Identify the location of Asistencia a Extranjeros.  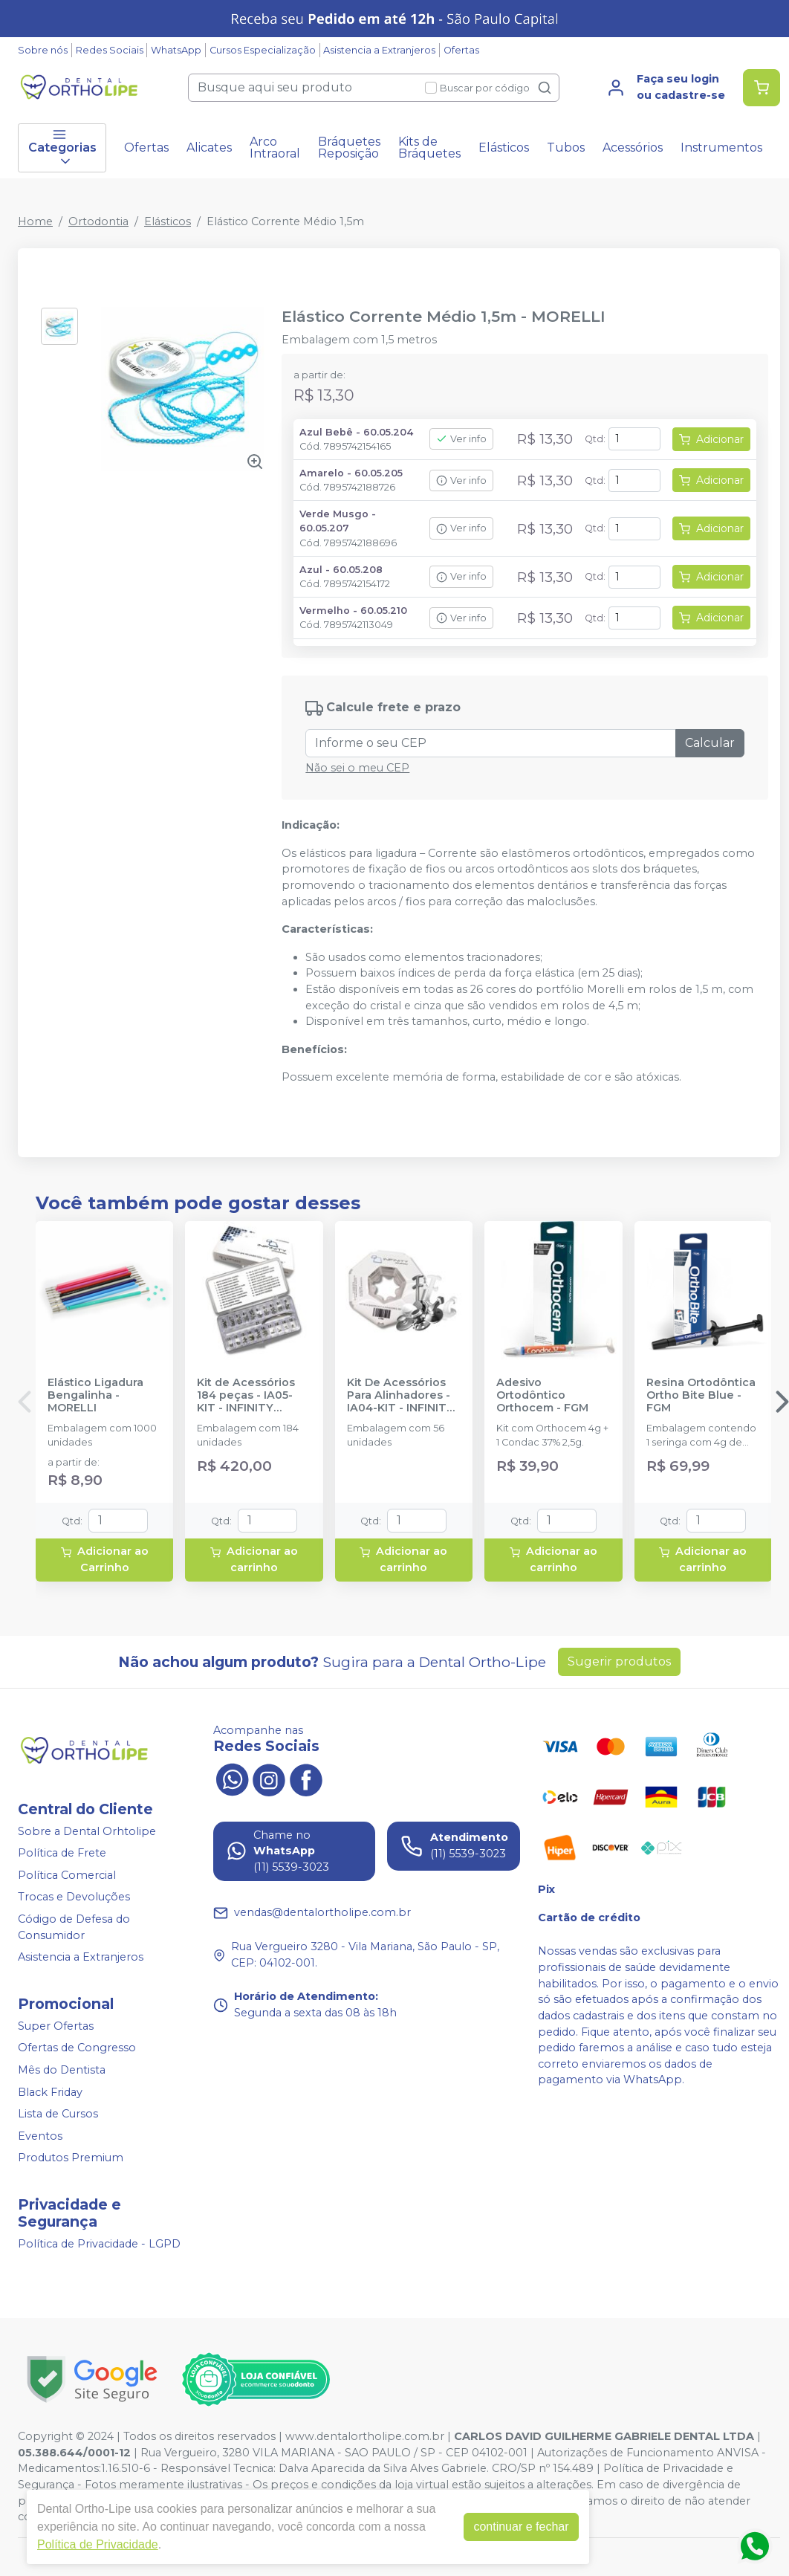
(379, 50).